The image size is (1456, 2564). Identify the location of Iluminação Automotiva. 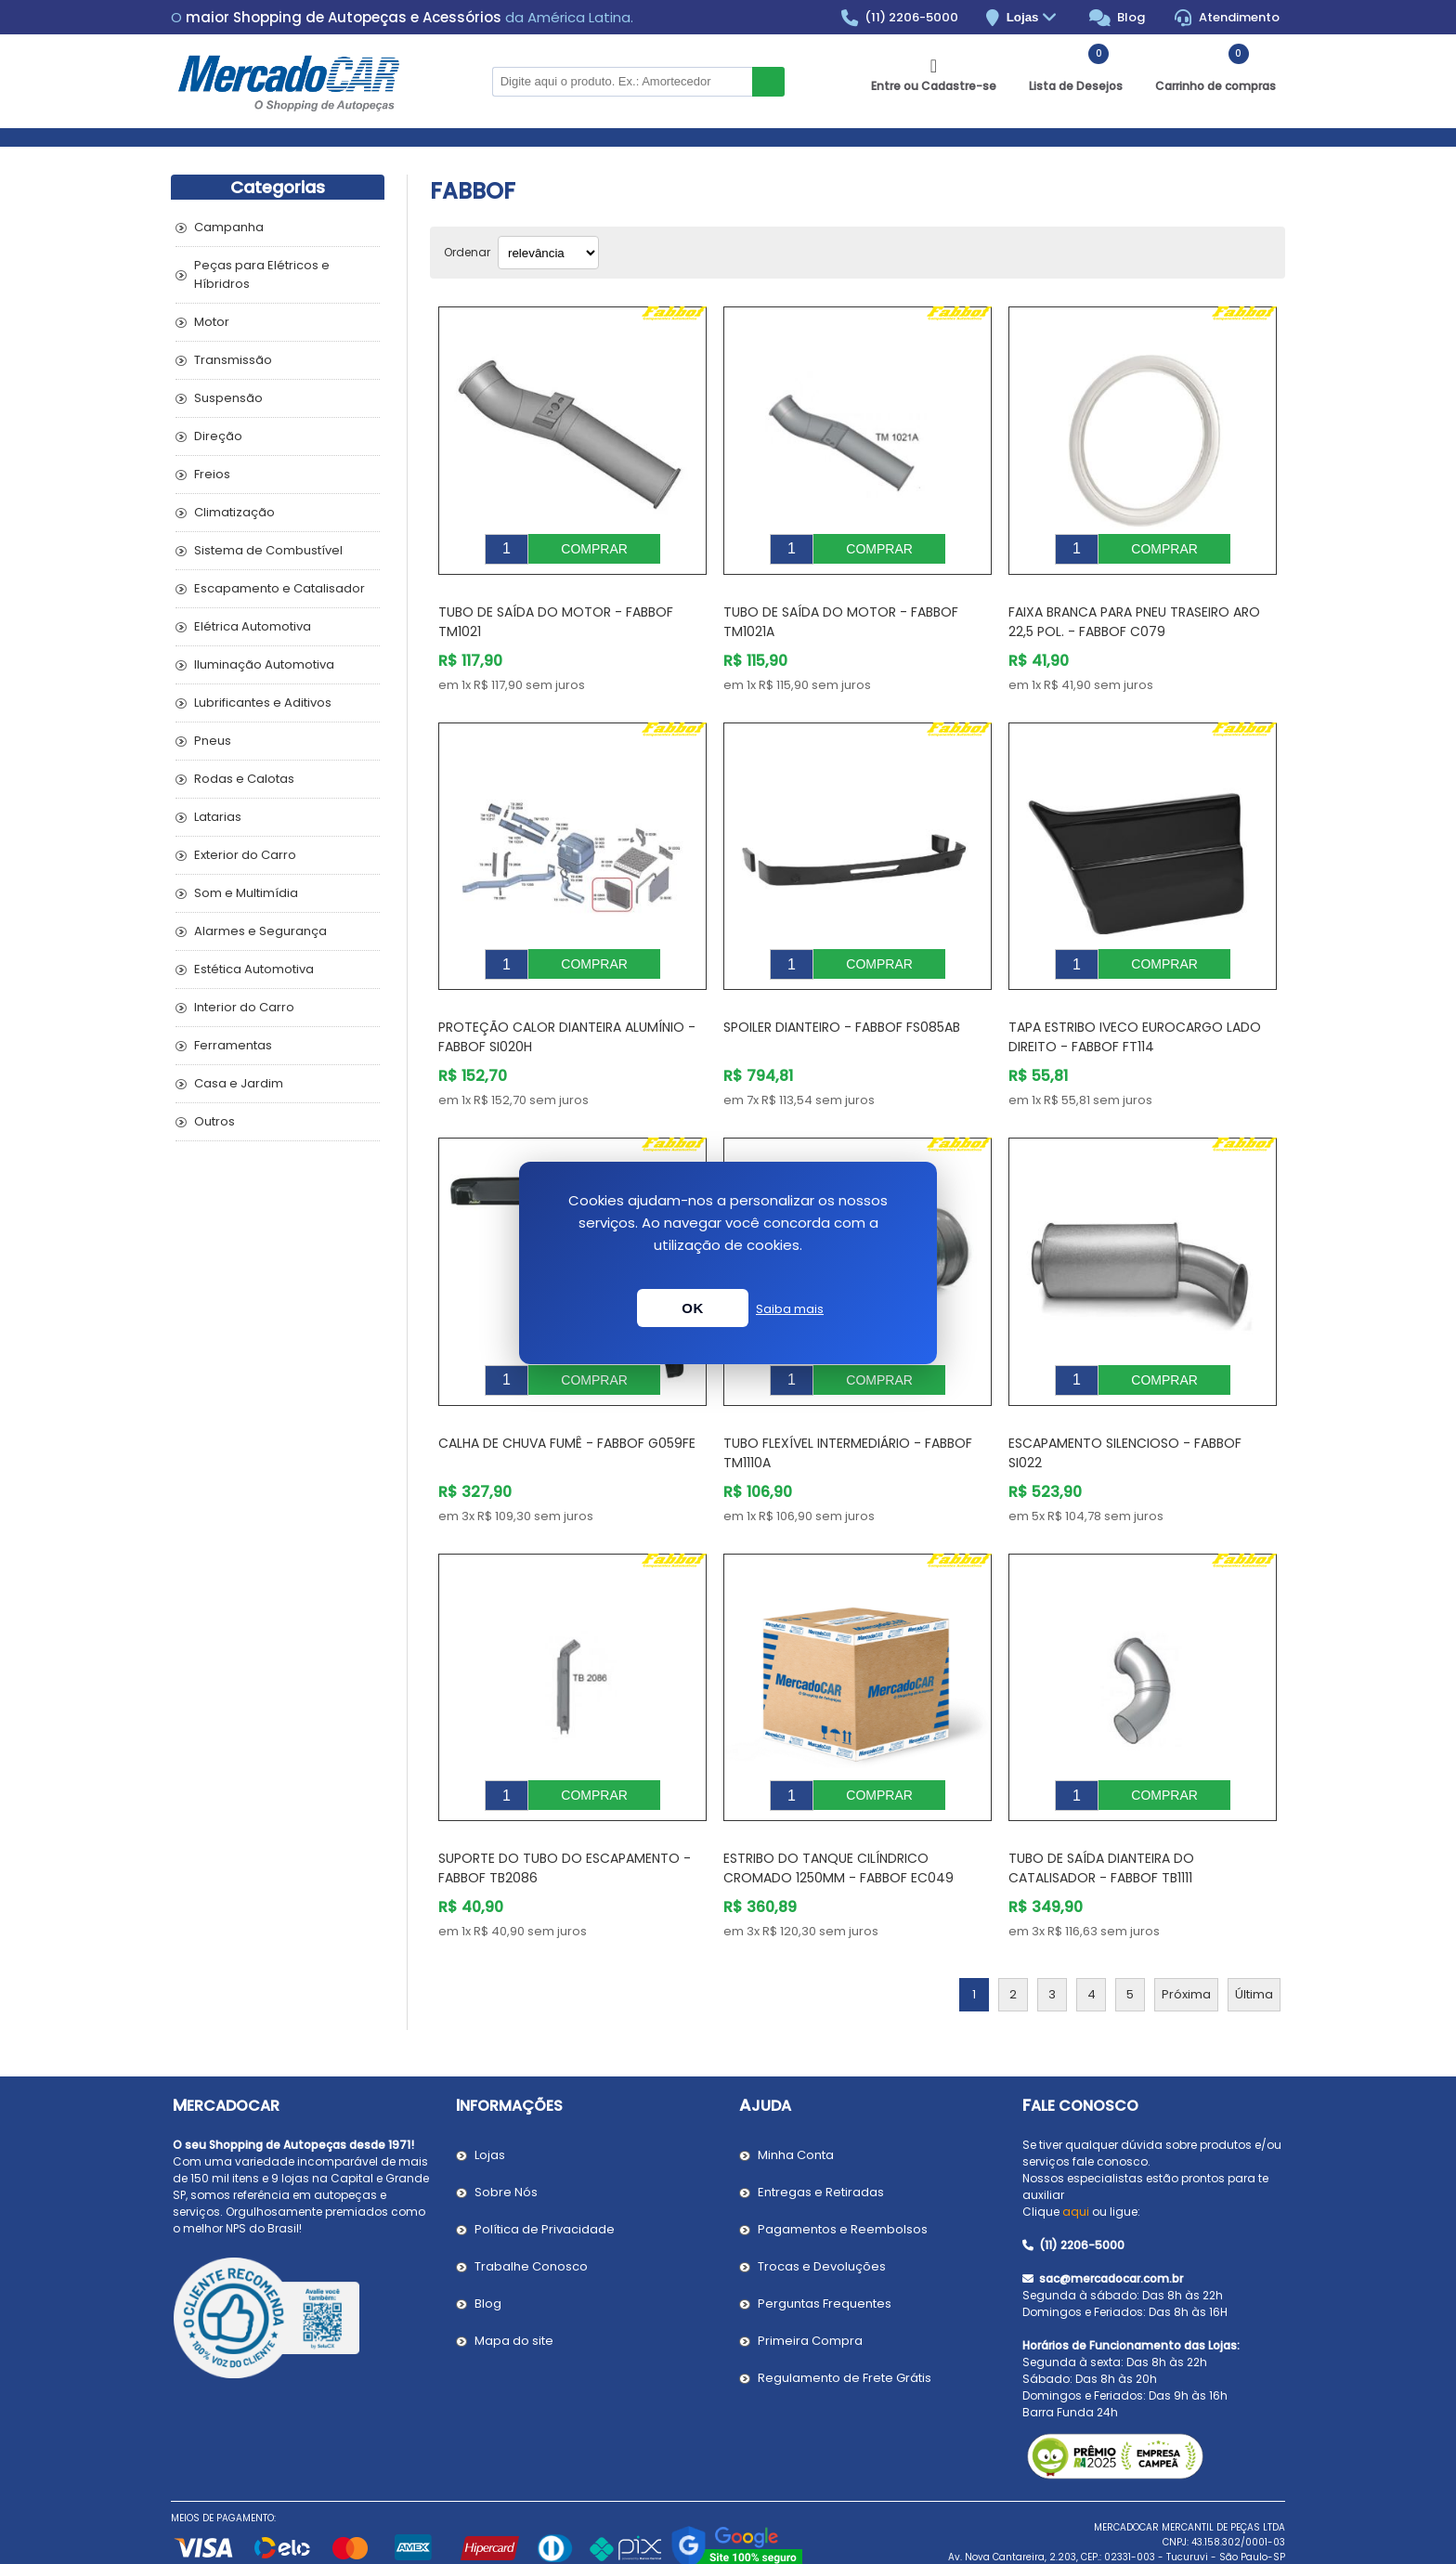
(264, 664).